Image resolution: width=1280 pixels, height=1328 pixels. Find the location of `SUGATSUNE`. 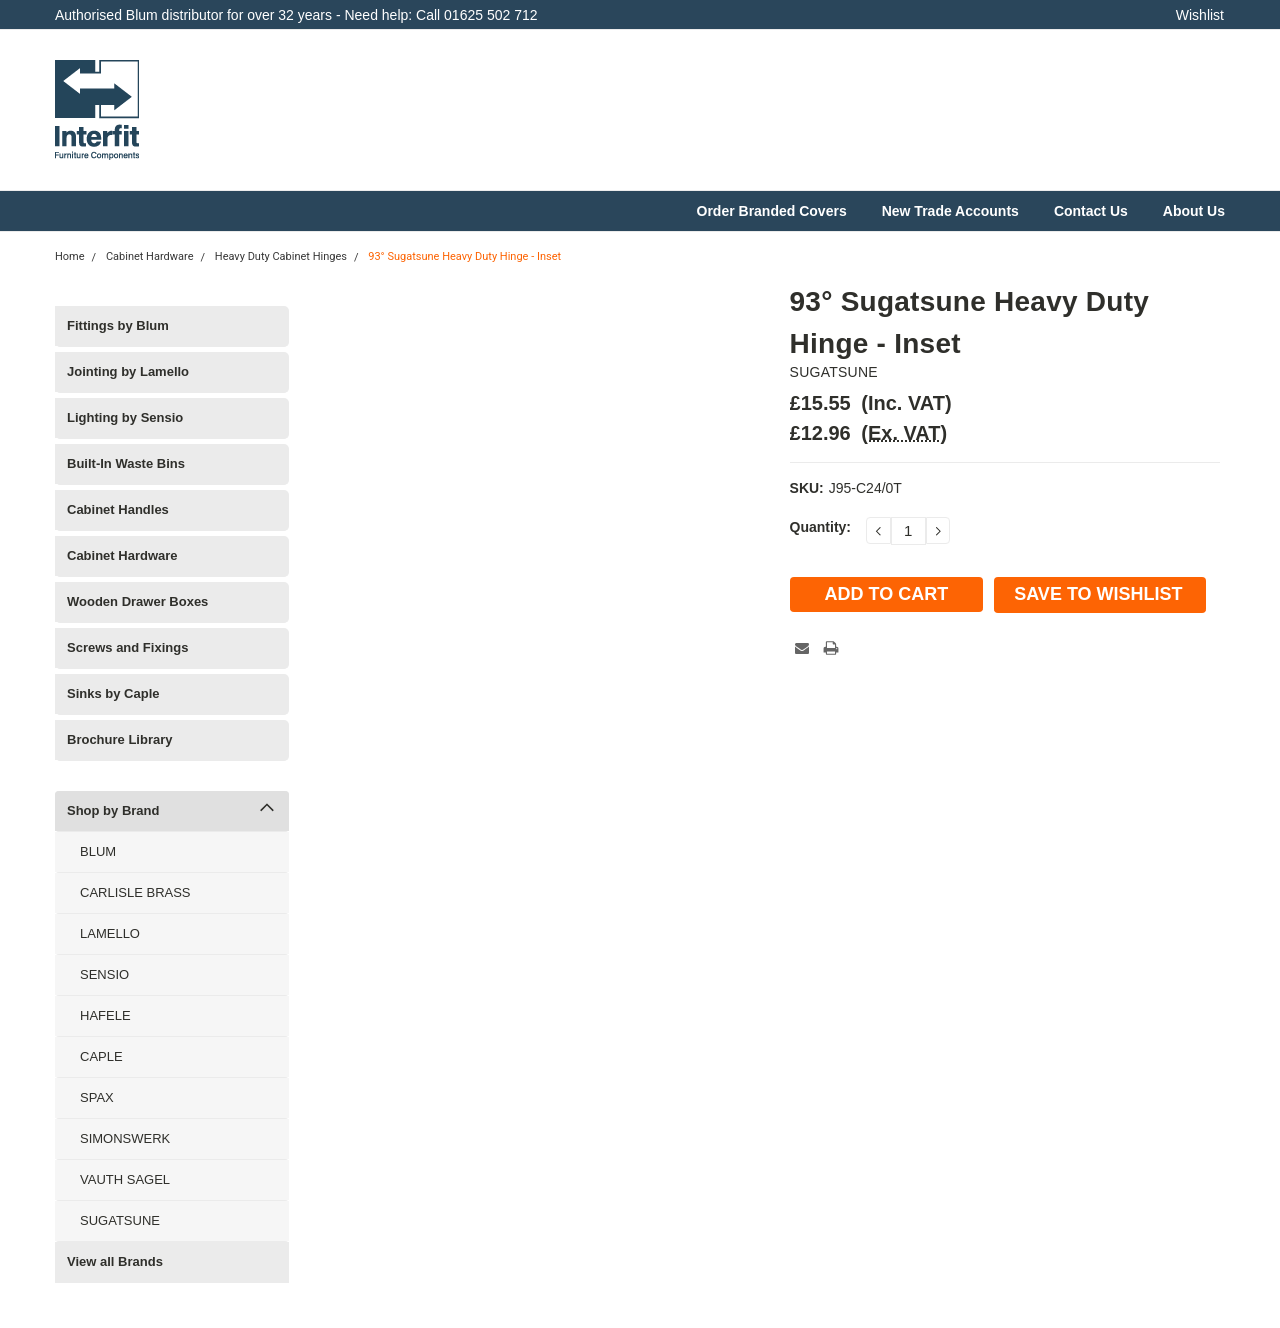

SUGATSUNE is located at coordinates (120, 1220).